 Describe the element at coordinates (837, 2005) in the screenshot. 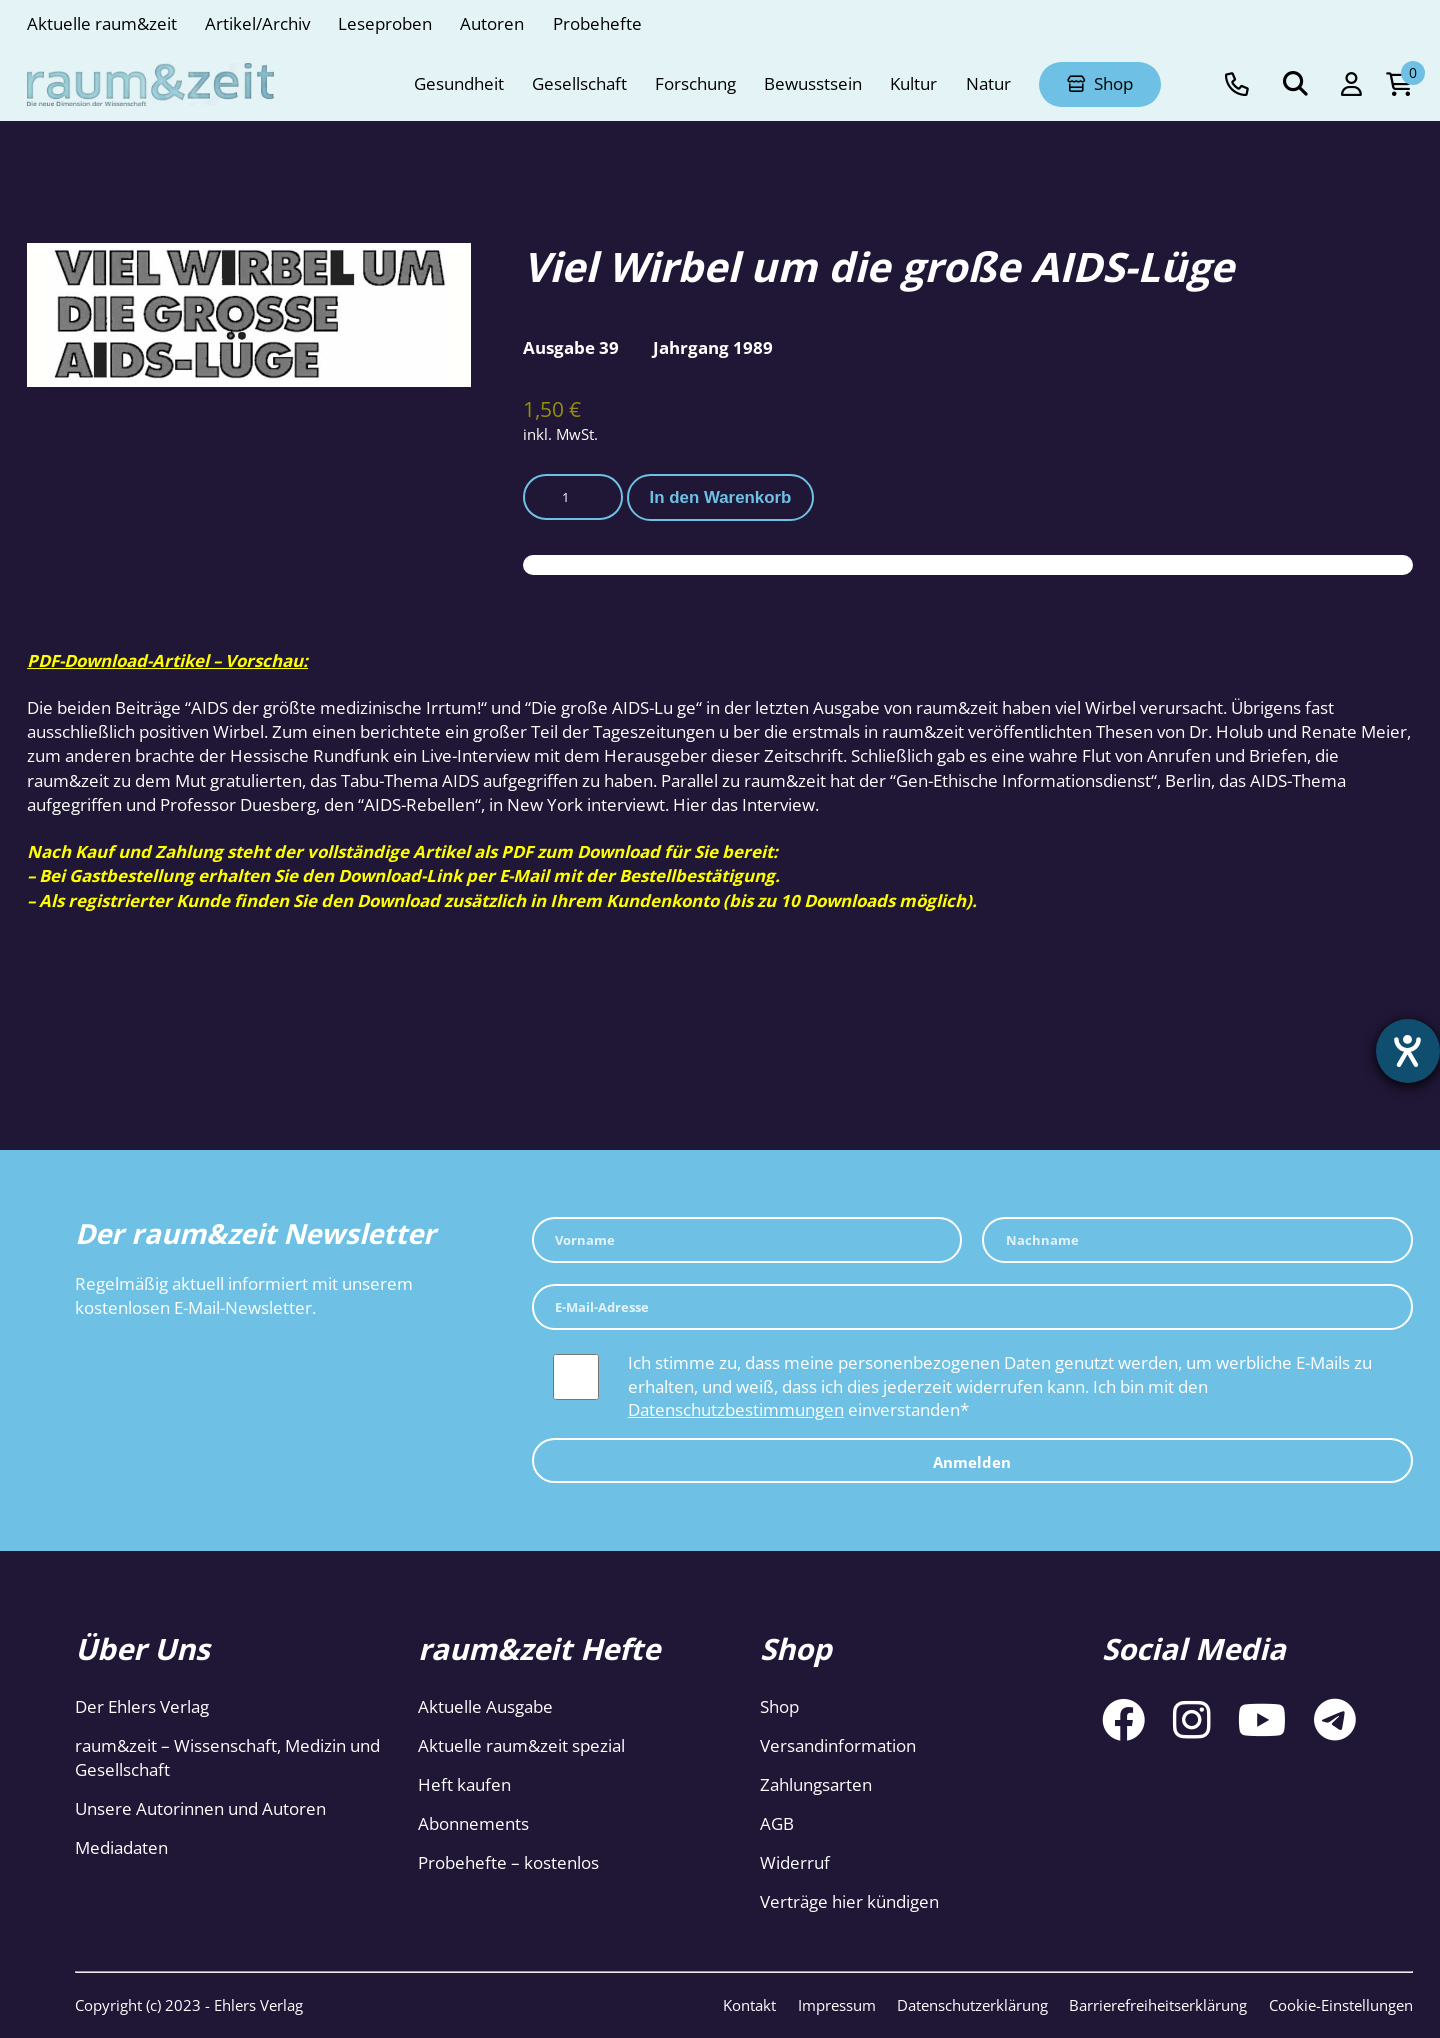

I see `Impressum` at that location.